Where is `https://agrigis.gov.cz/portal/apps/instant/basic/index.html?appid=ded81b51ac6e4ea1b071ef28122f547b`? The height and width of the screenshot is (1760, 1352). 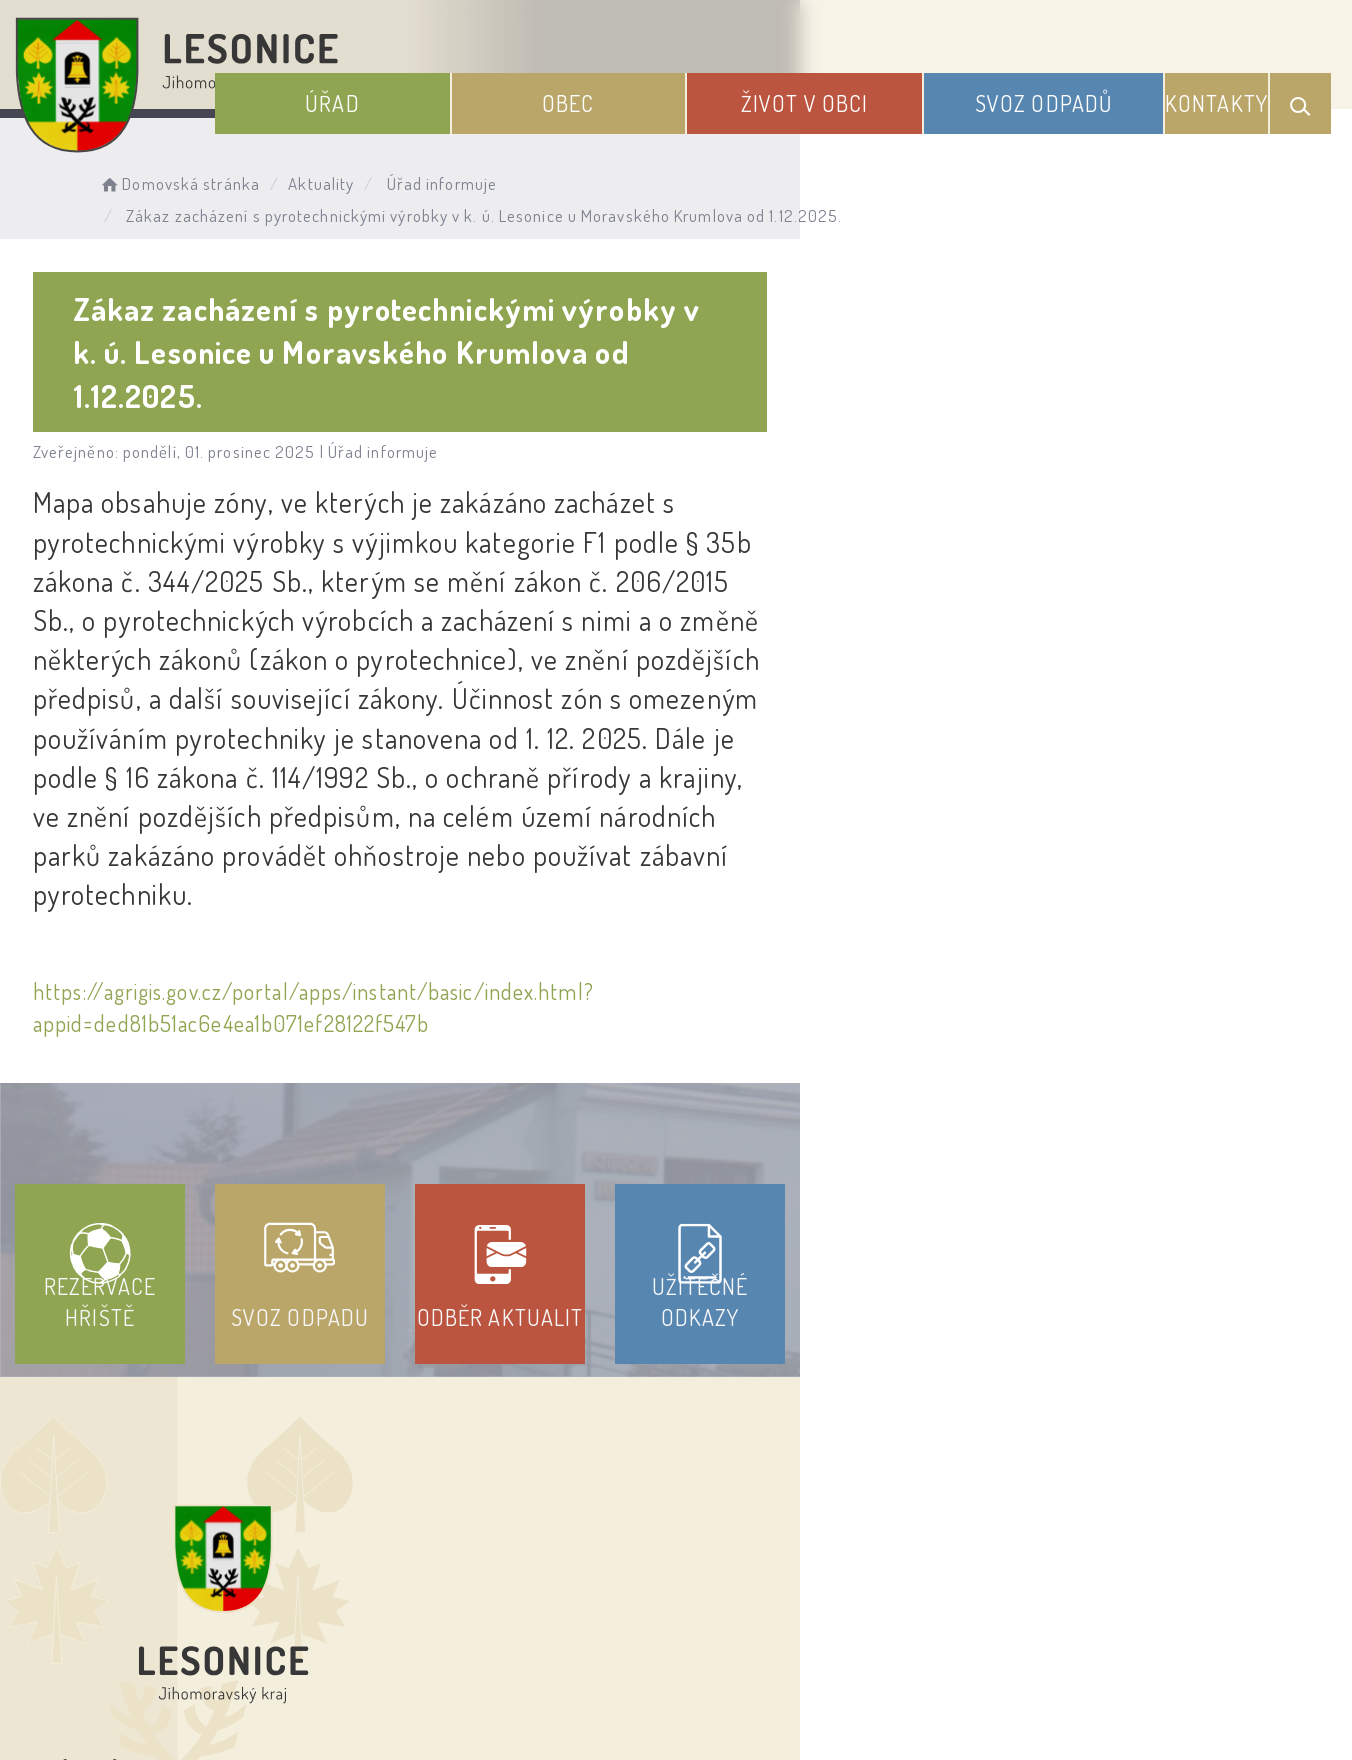 https://agrigis.gov.cz/portal/apps/instant/basic/index.html?appid=ded81b51ac6e4ea1b071ef28122f547b is located at coordinates (524, 735).